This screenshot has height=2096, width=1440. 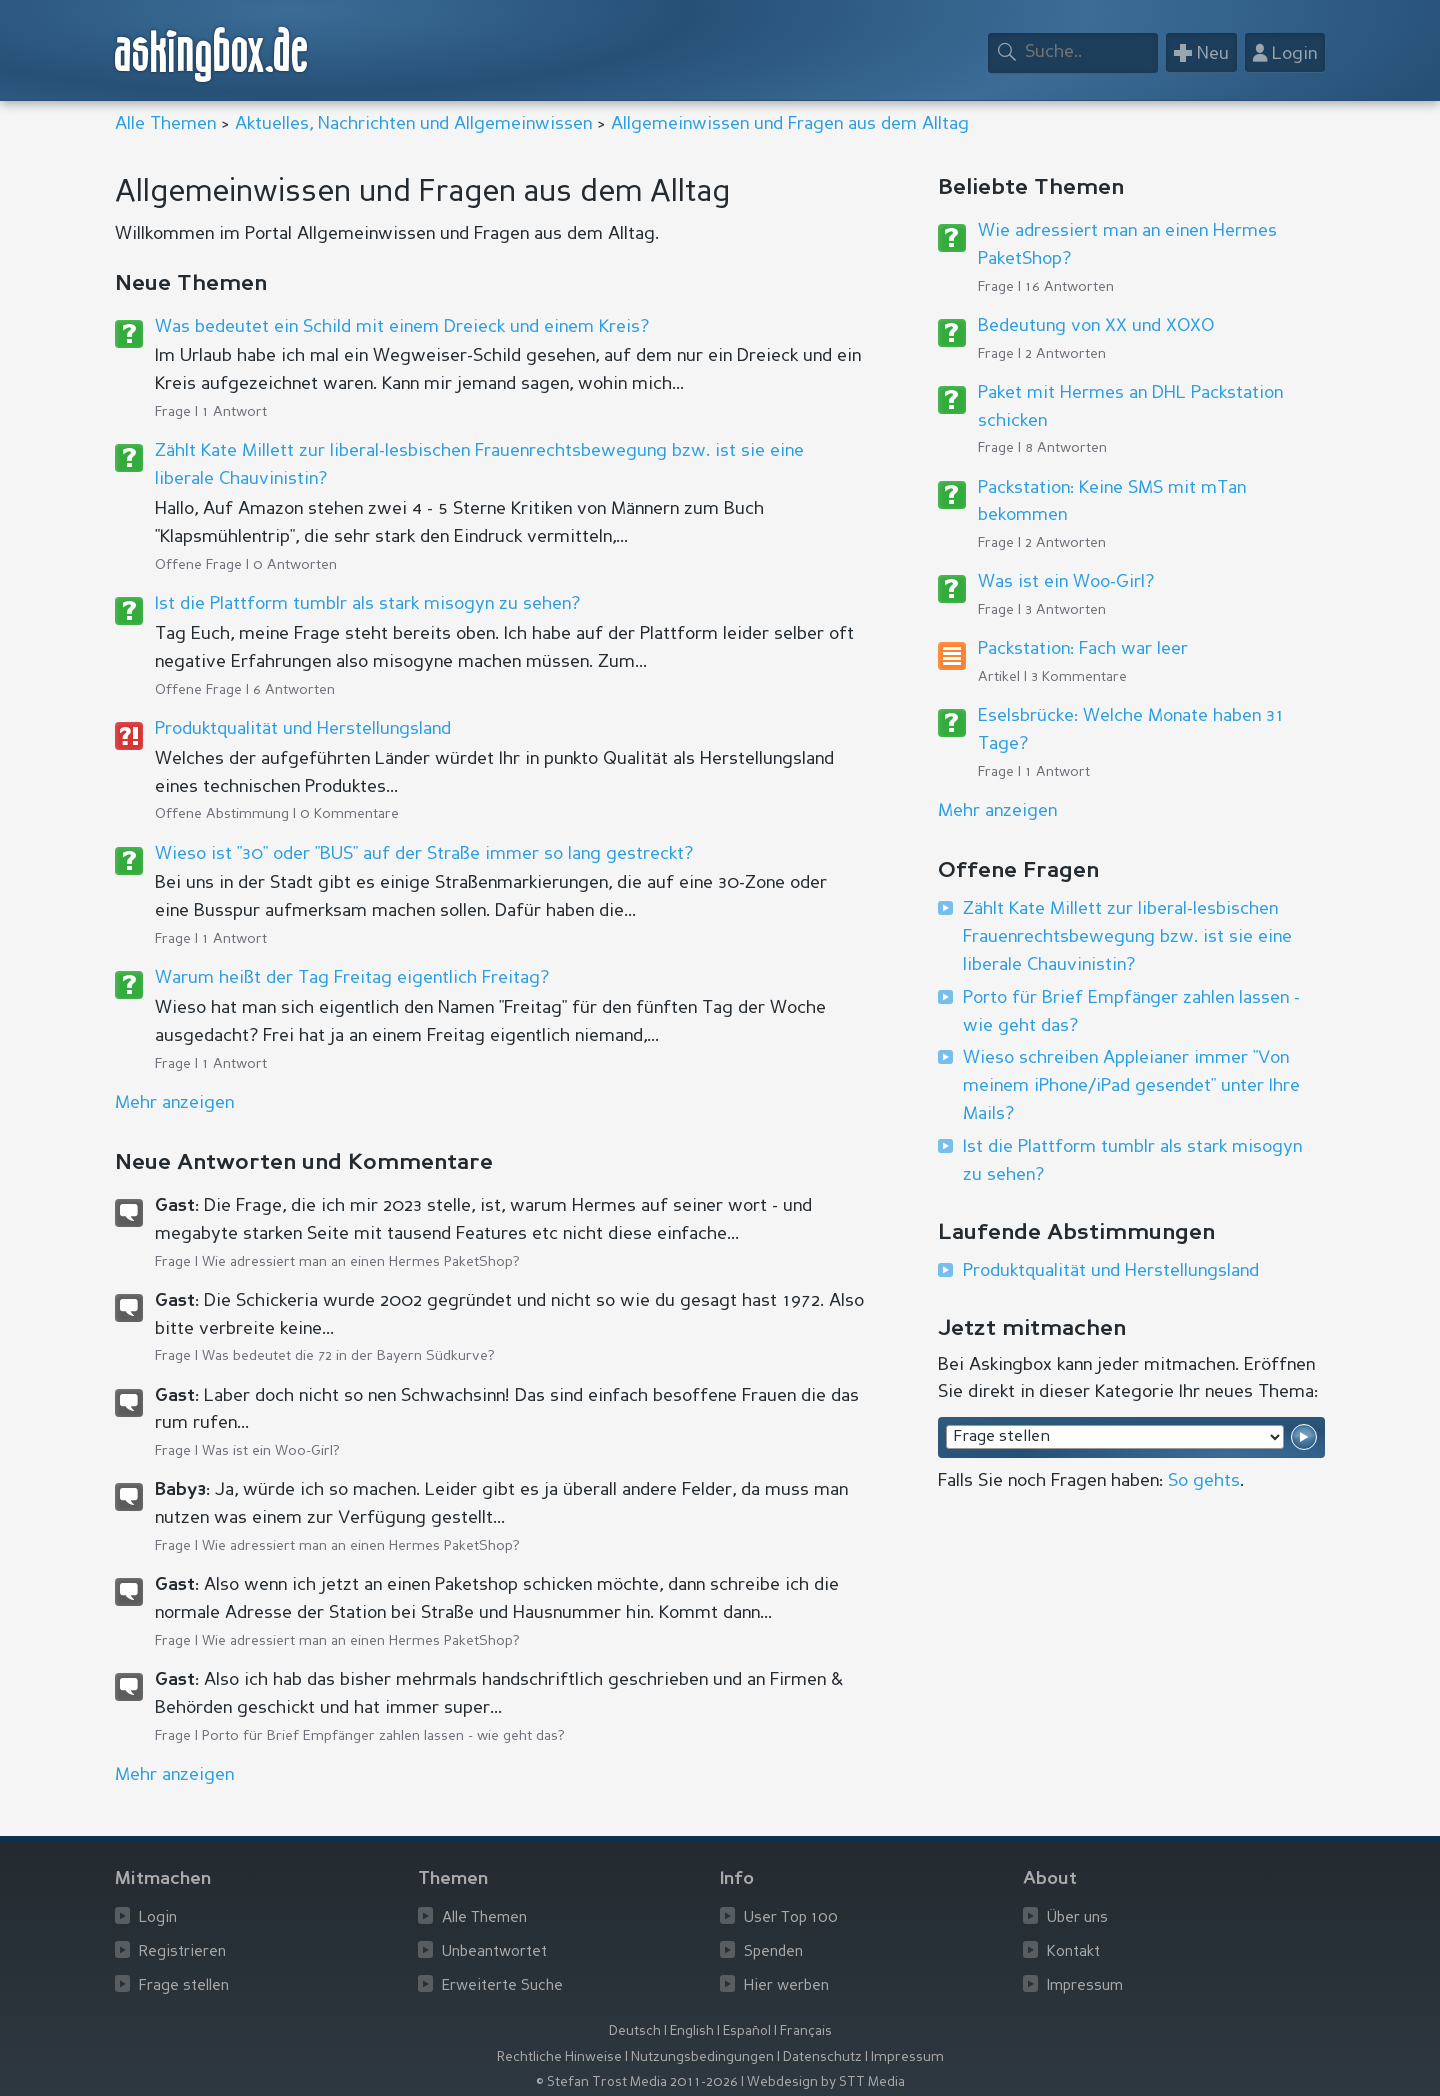 What do you see at coordinates (383, 1736) in the screenshot?
I see `Porto für Brief Empfänger zahlen lassen - wie geht das?` at bounding box center [383, 1736].